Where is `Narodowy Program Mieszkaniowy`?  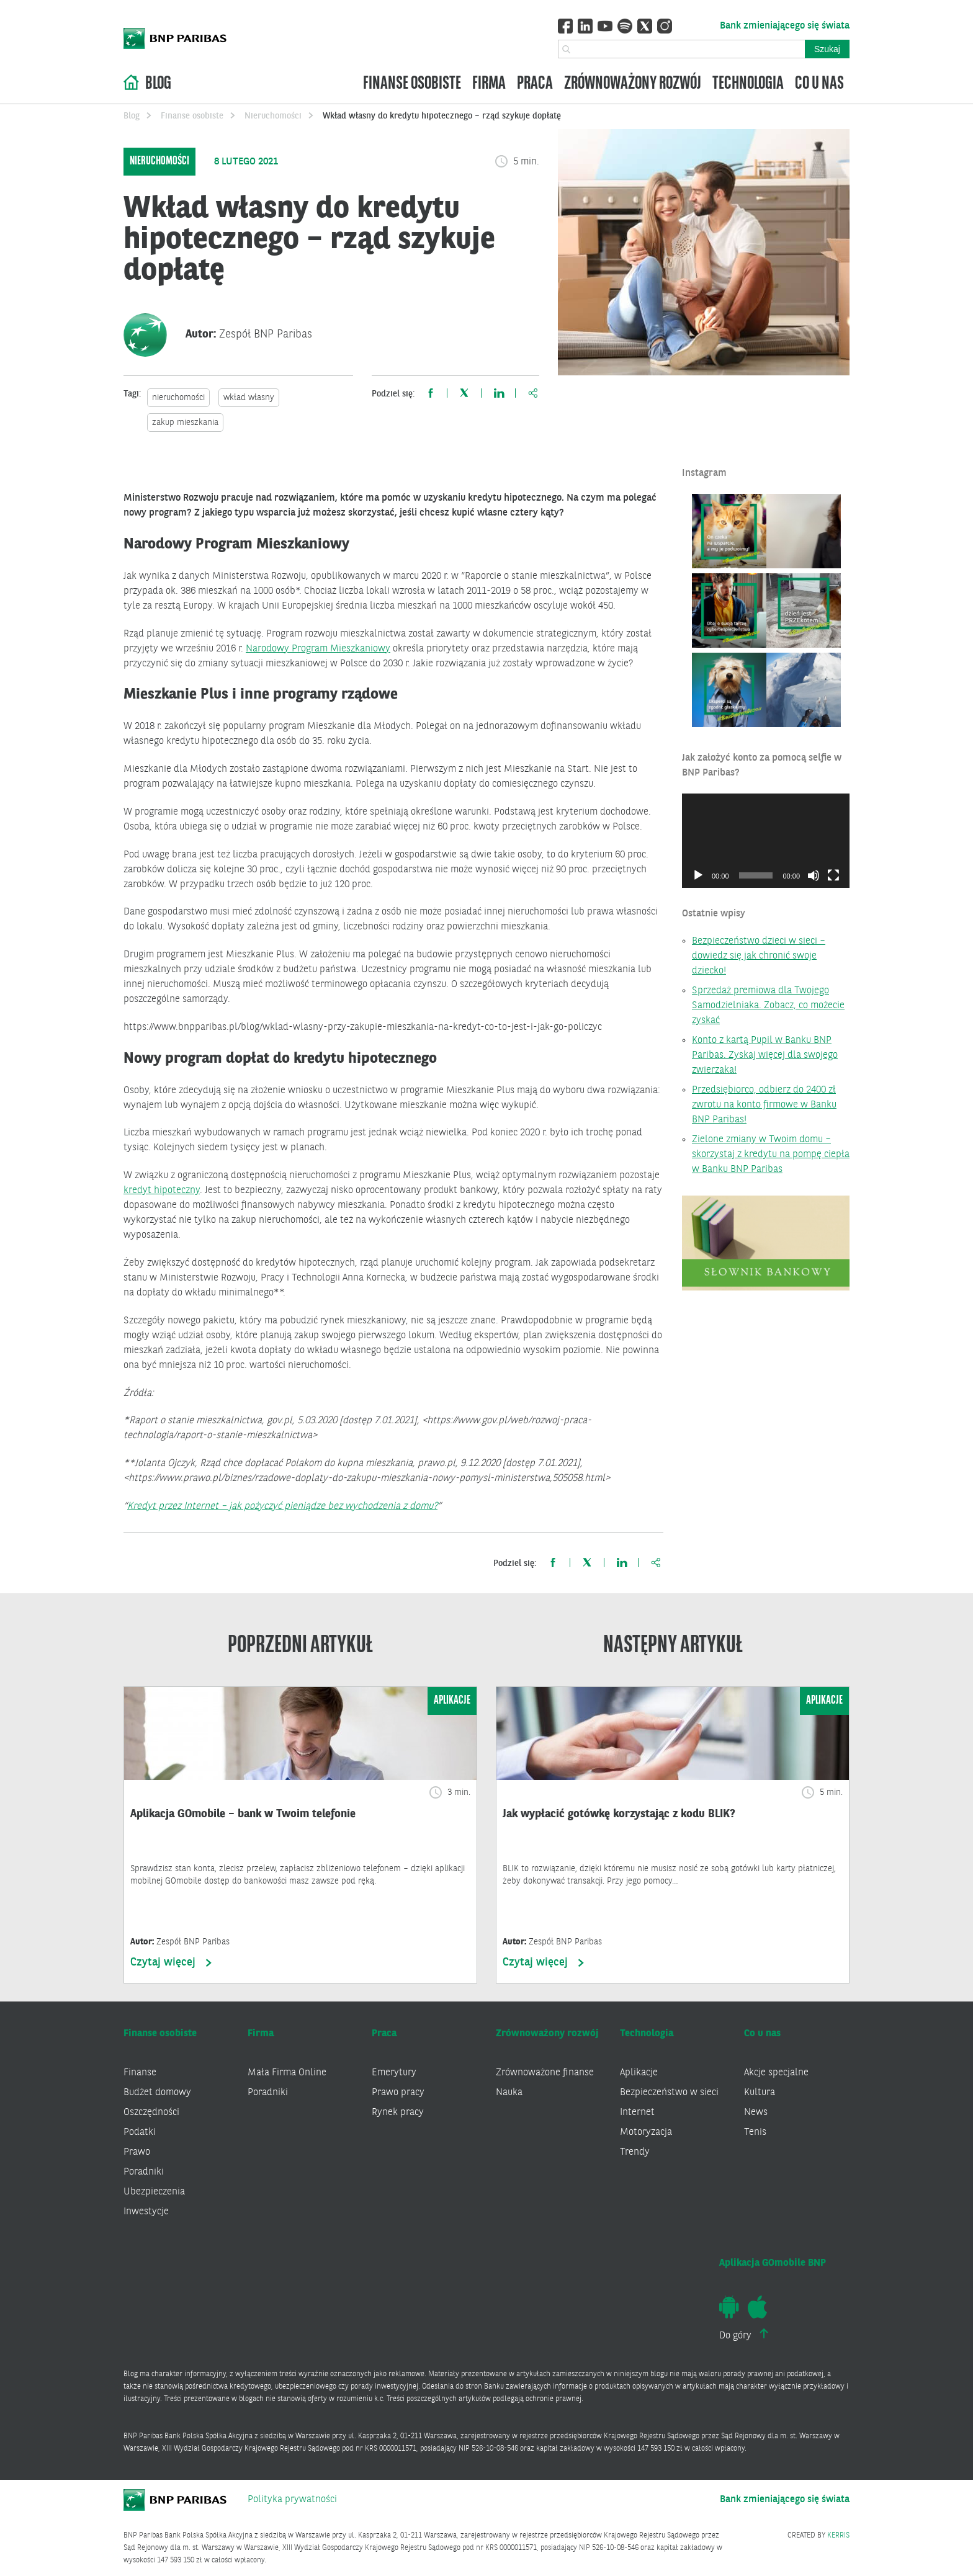 Narodowy Program Mieszkaniowy is located at coordinates (318, 649).